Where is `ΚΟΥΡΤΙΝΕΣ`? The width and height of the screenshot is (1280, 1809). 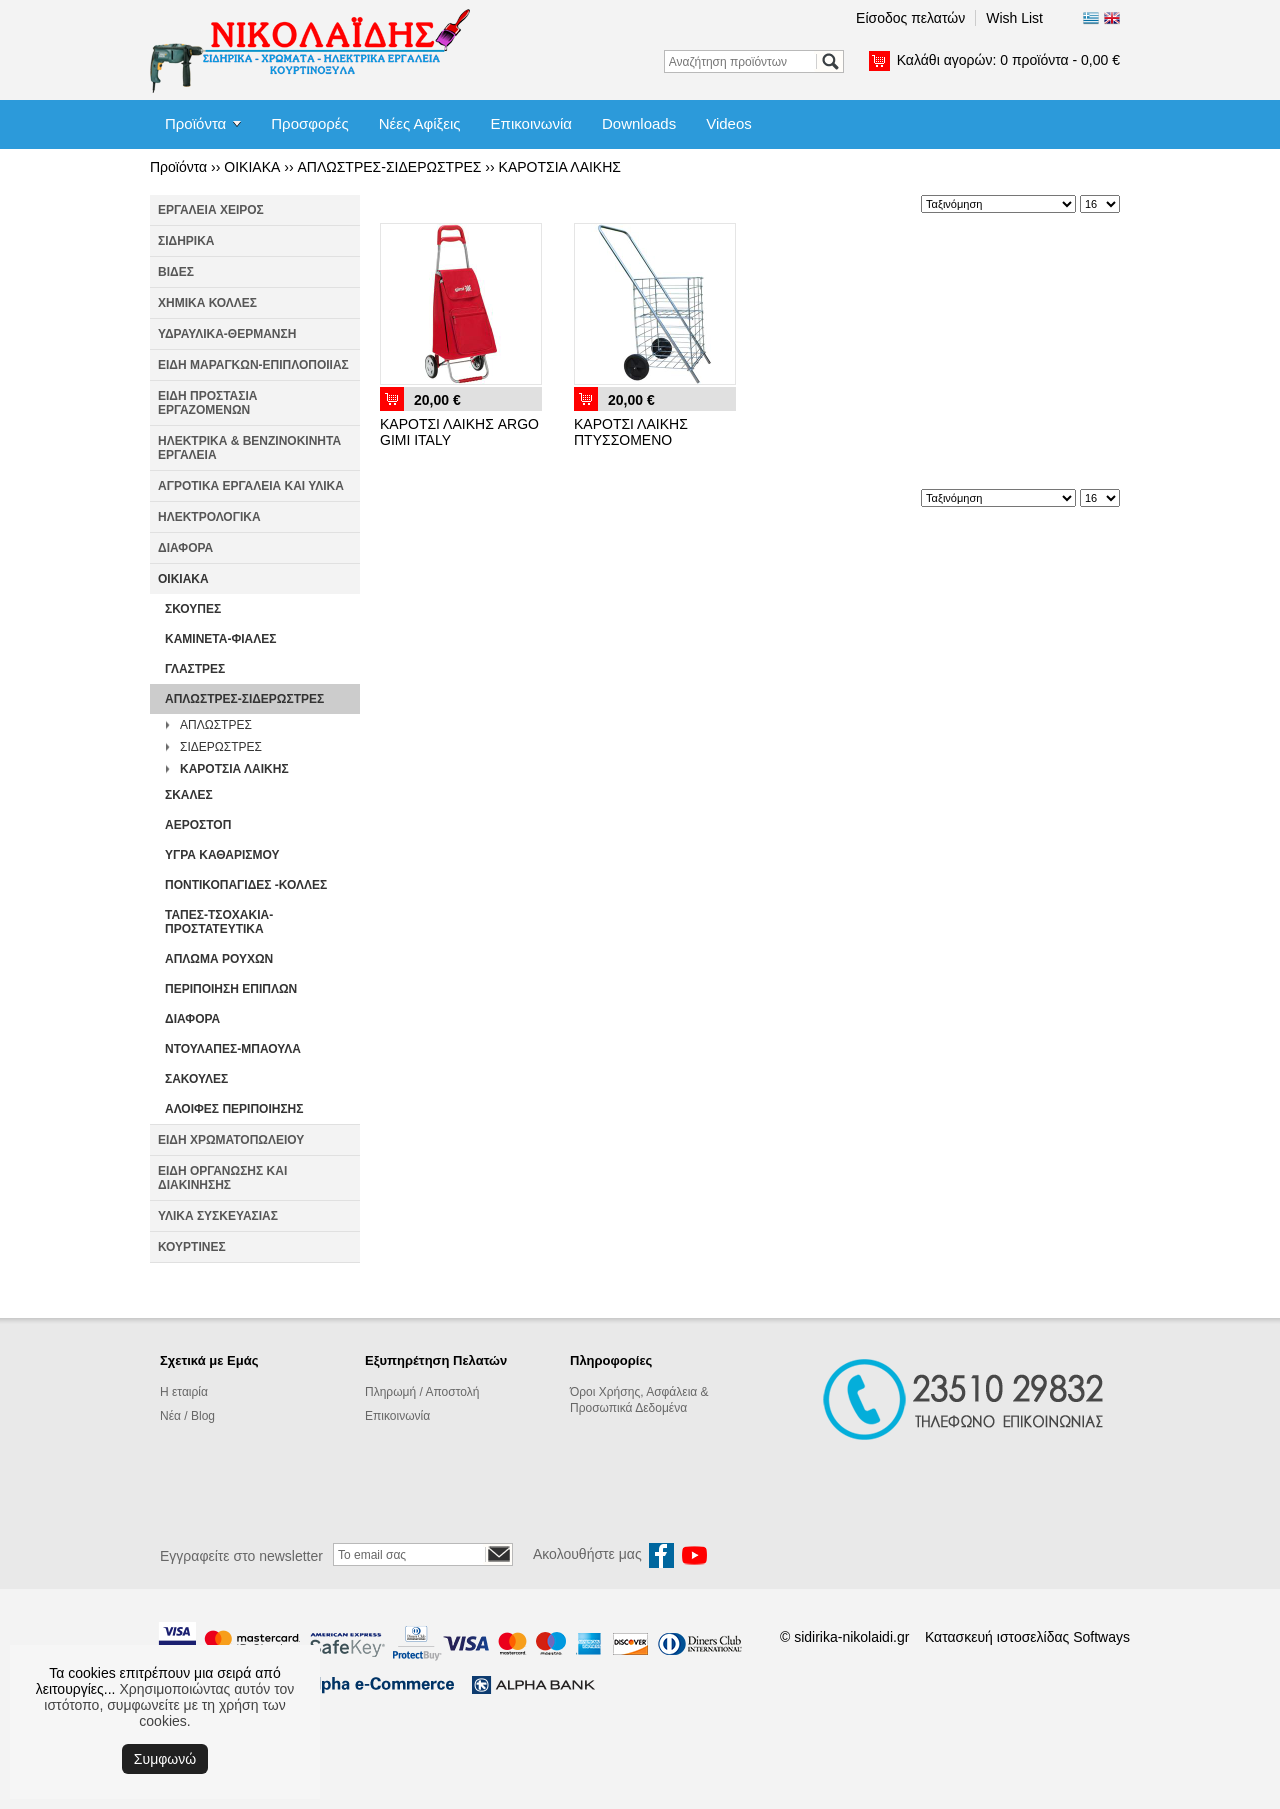 ΚΟΥΡΤΙΝΕΣ is located at coordinates (192, 1247).